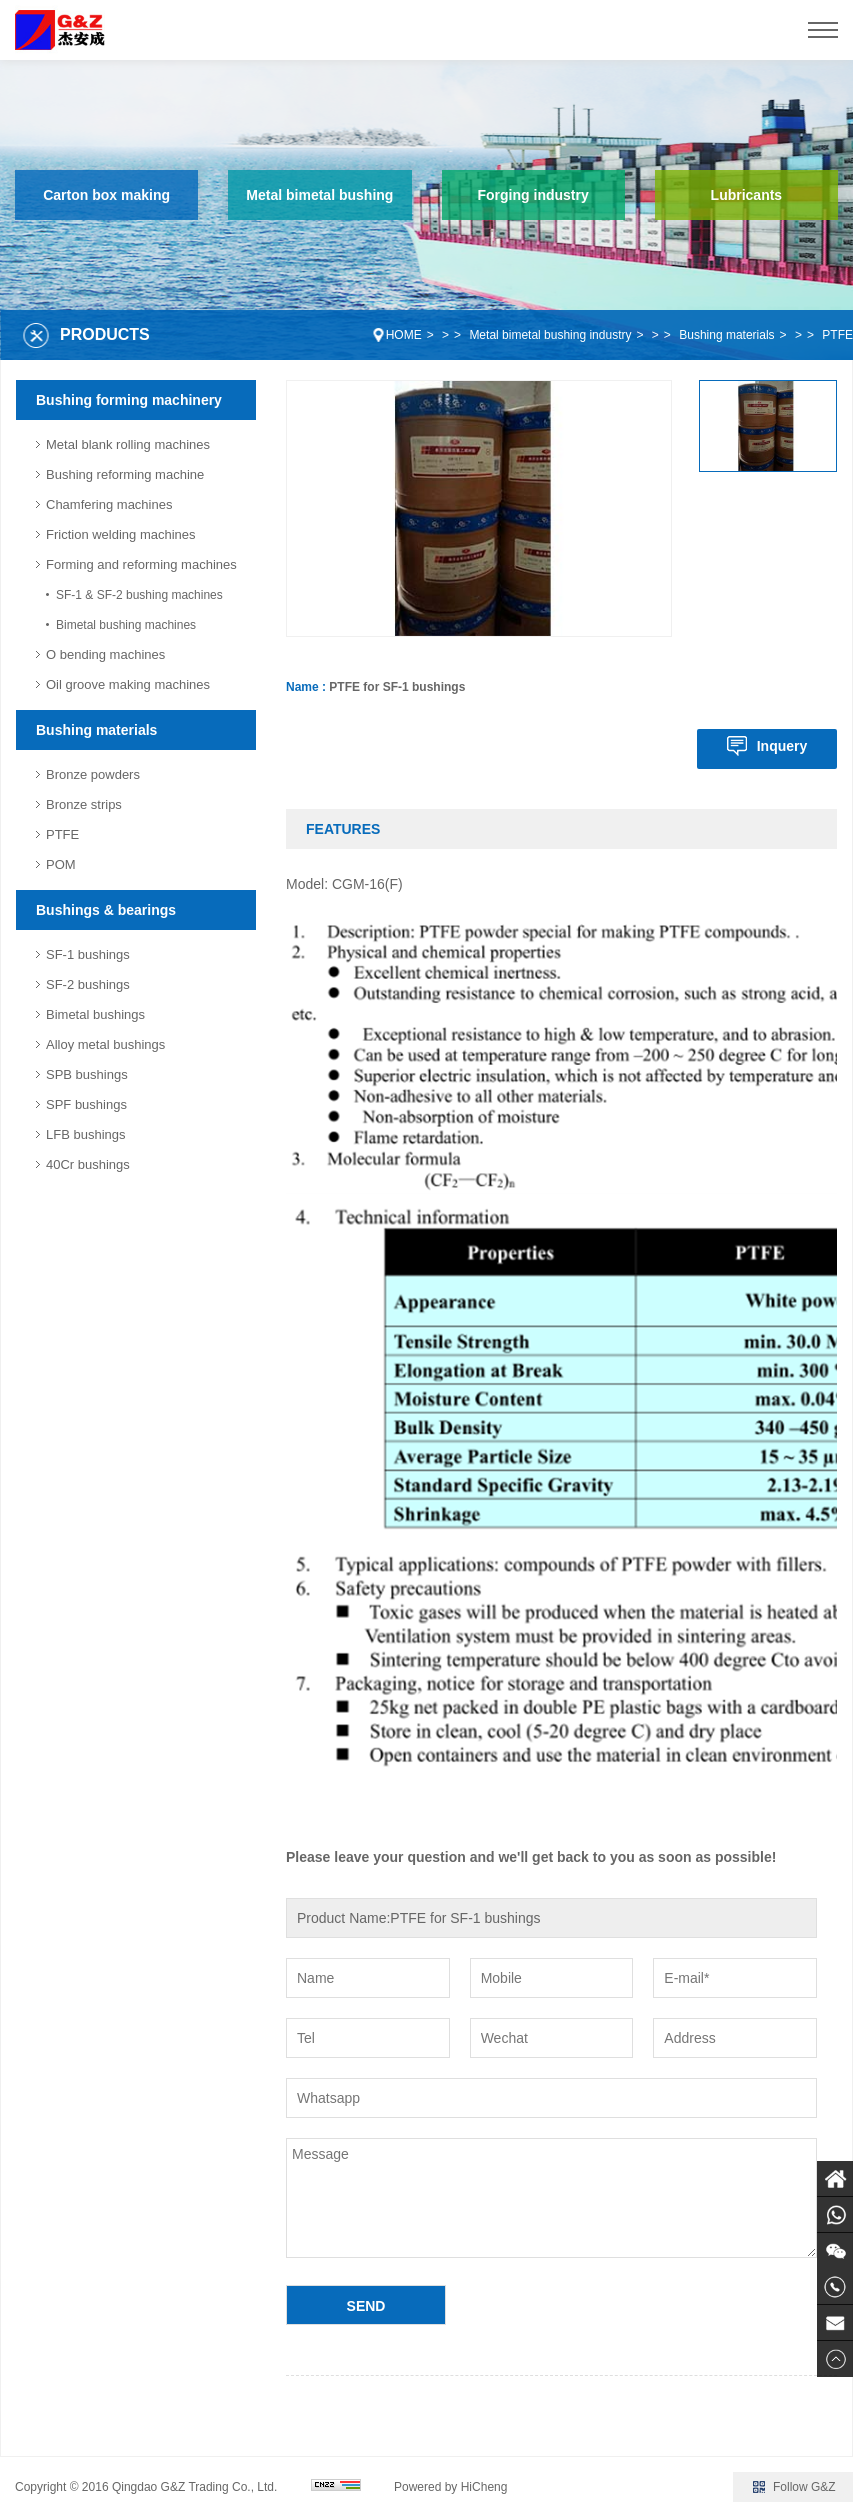 The height and width of the screenshot is (2517, 853). I want to click on SF-2 bushings, so click(88, 984).